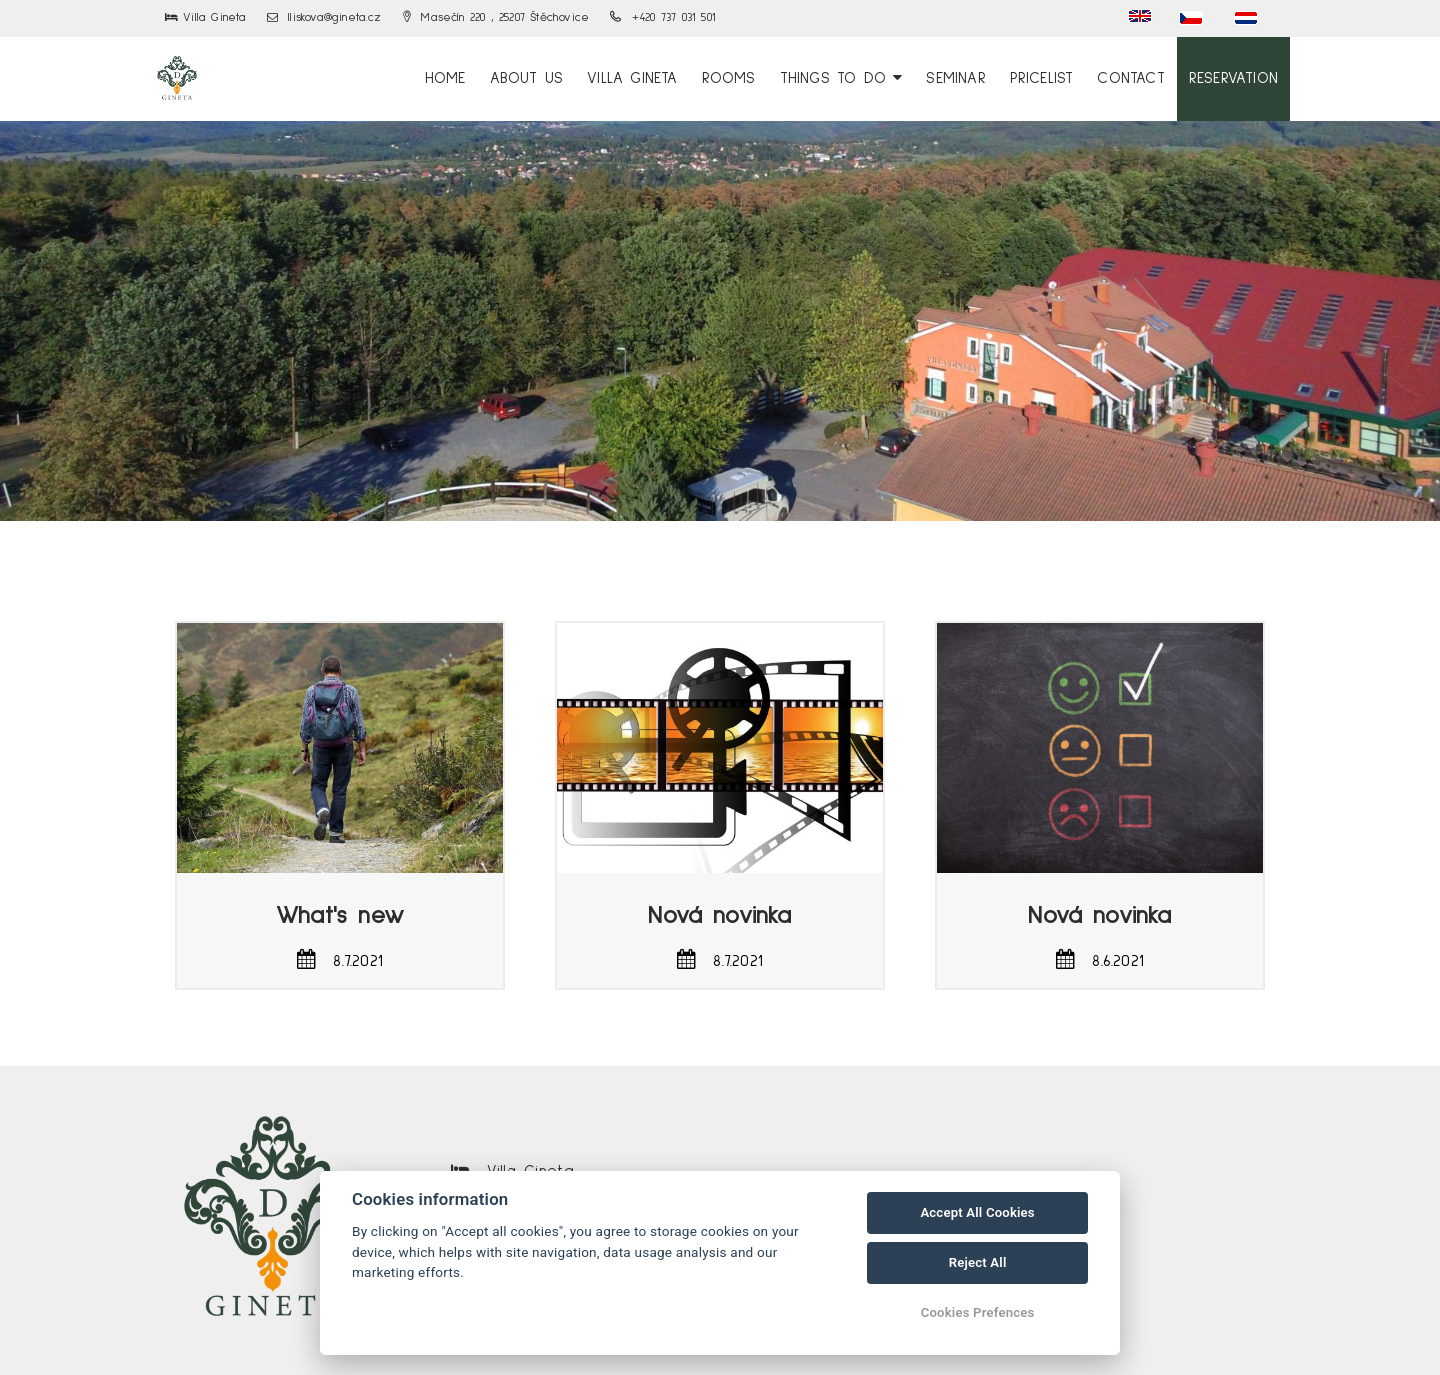  I want to click on Rooms, so click(729, 78).